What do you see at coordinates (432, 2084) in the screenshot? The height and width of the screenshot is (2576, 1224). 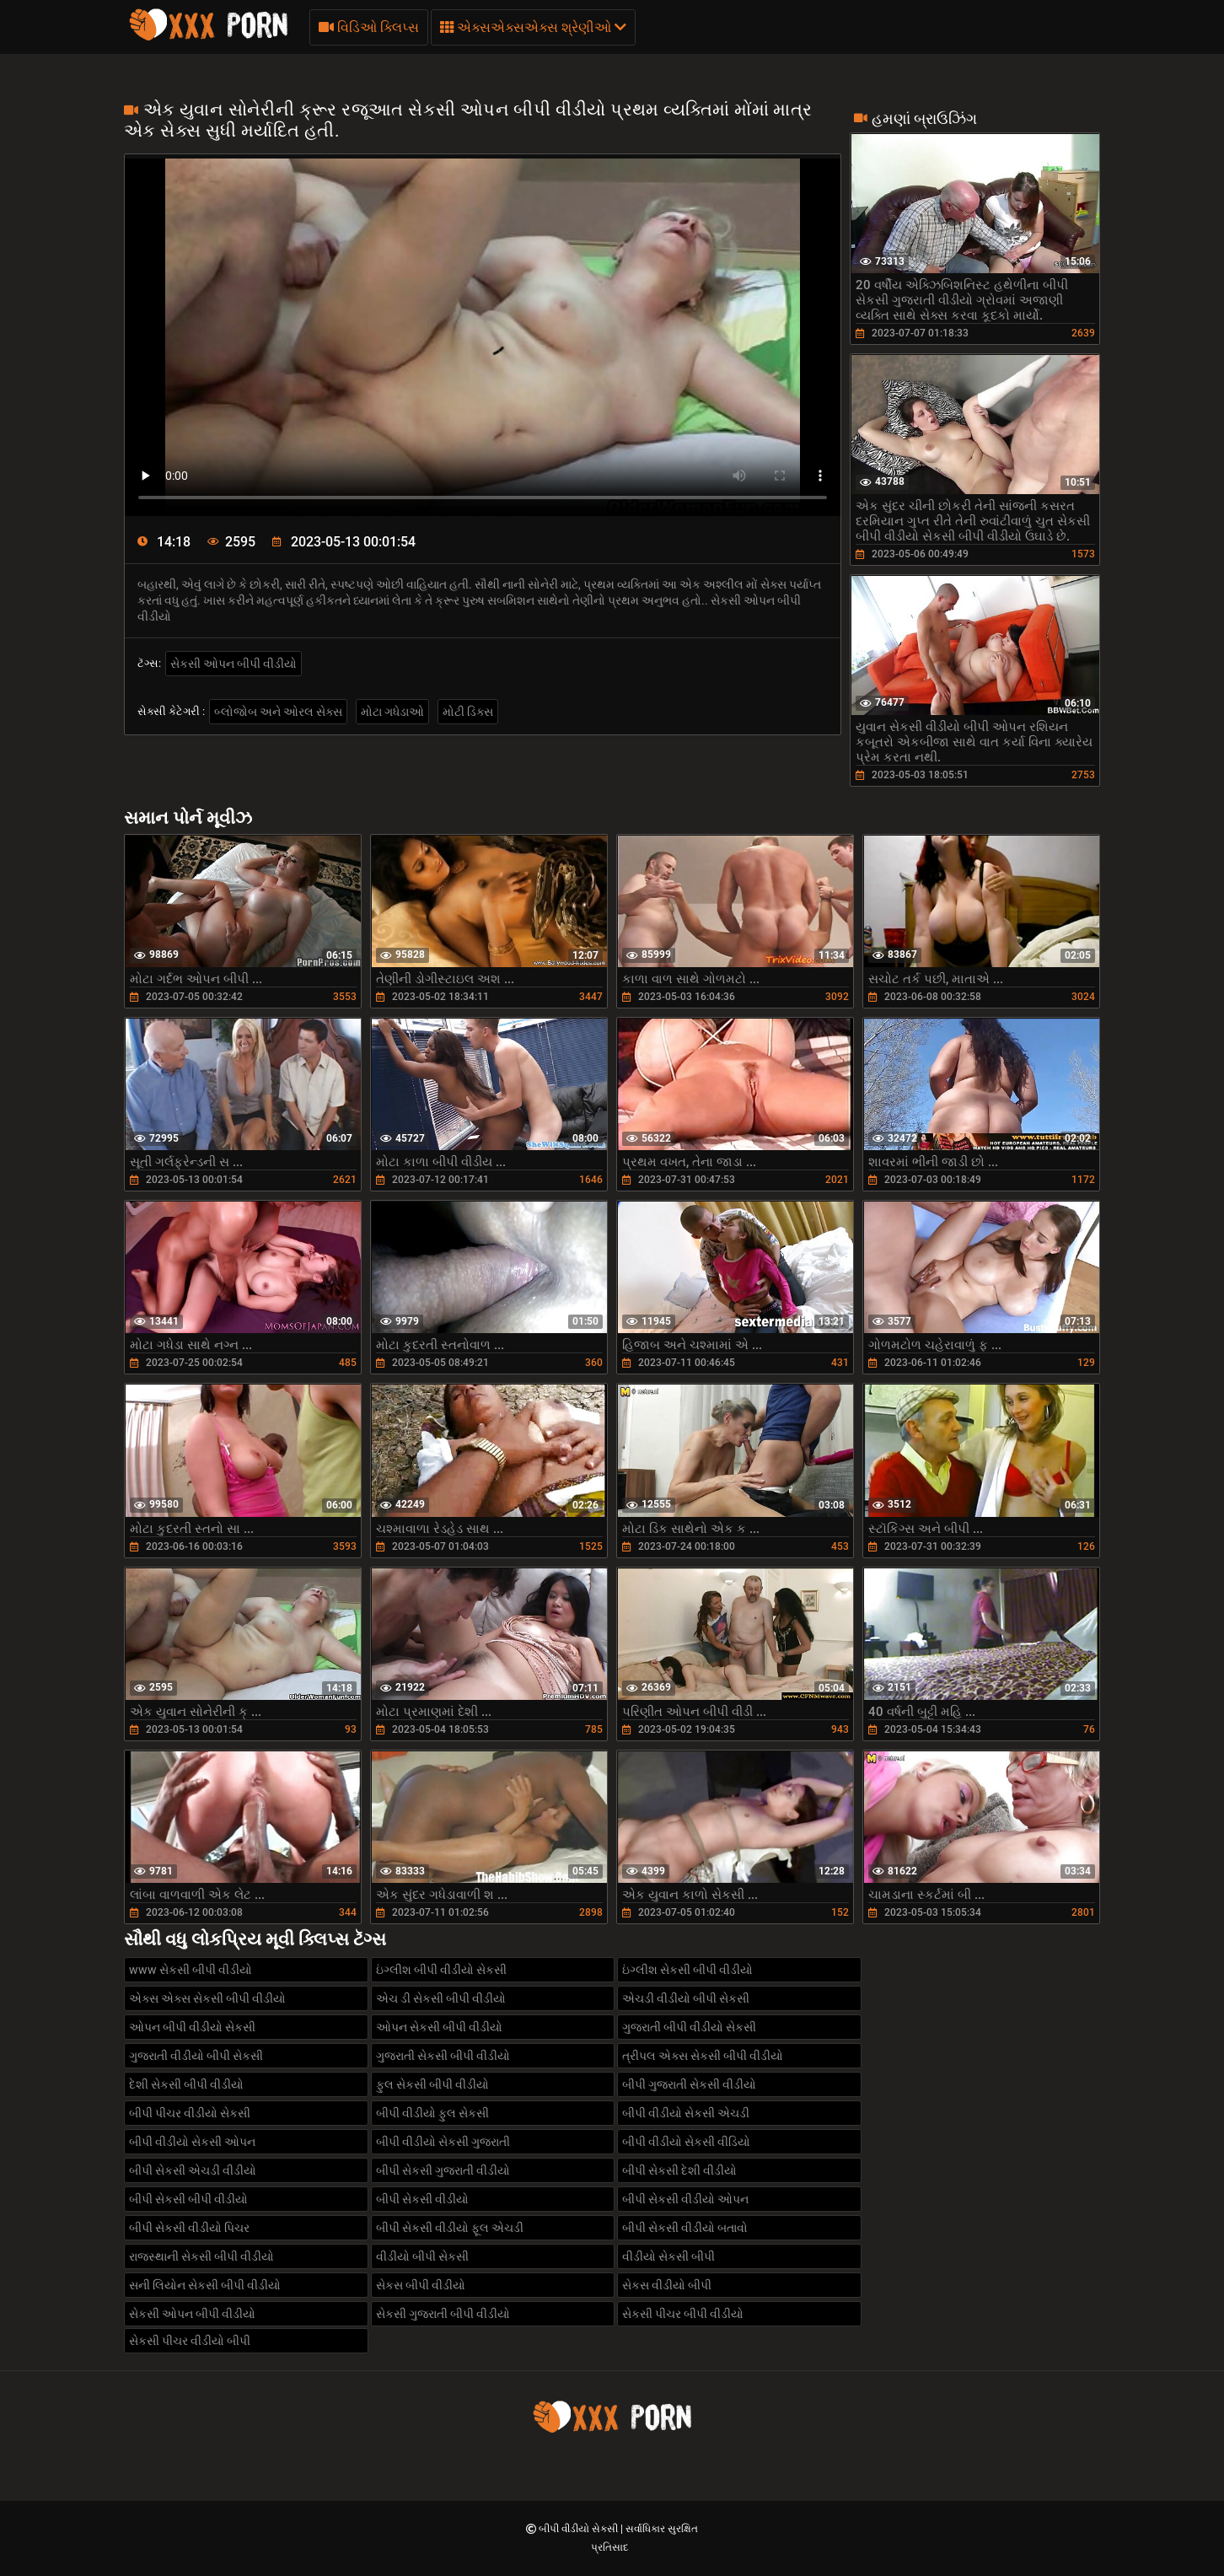 I see `ફુલ સેકસી બીપી વીડીયો` at bounding box center [432, 2084].